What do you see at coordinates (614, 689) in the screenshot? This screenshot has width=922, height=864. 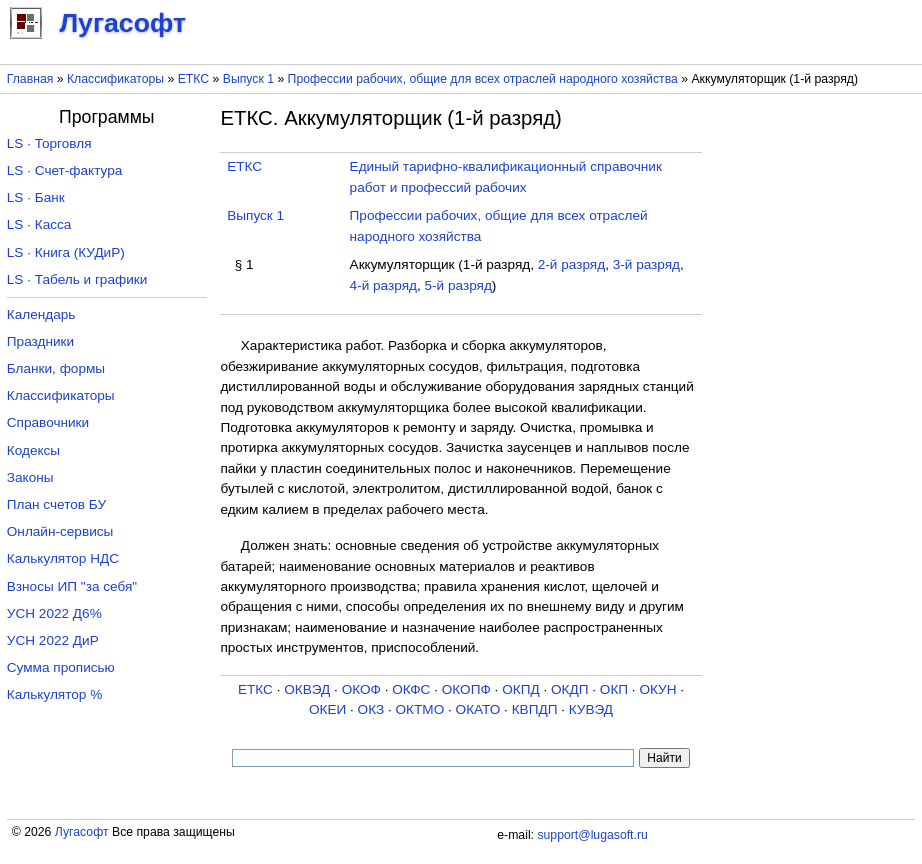 I see `ОКП` at bounding box center [614, 689].